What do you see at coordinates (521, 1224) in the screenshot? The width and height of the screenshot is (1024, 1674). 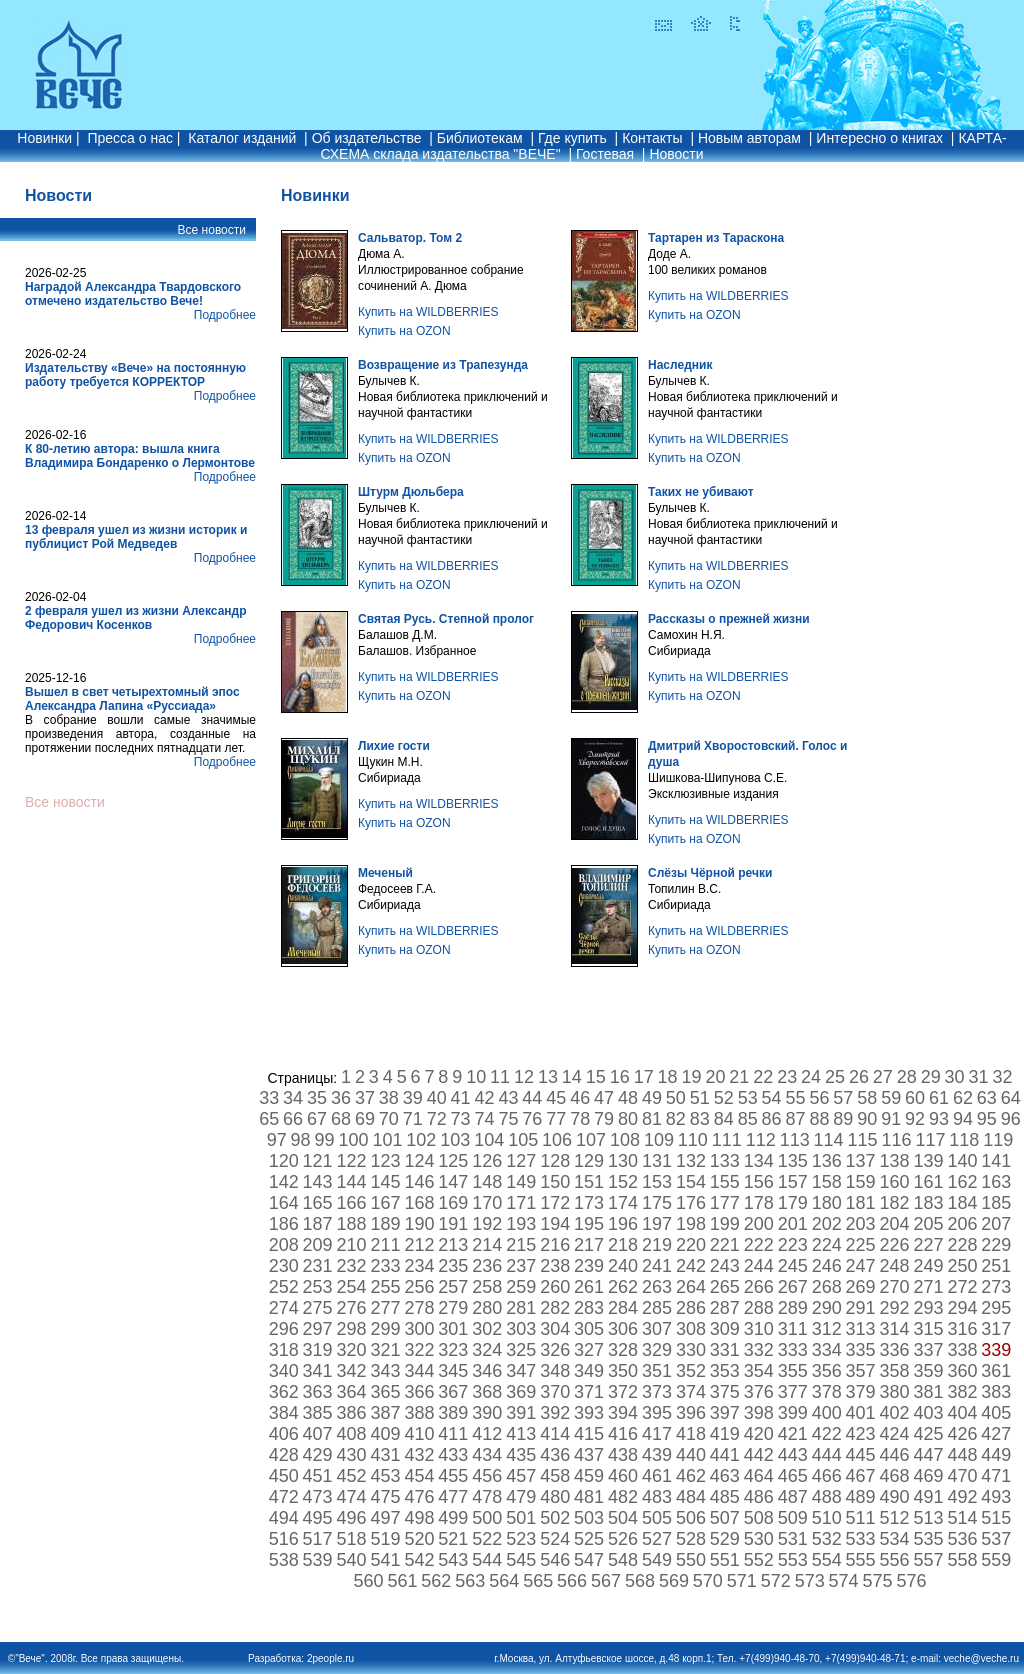 I see `193` at bounding box center [521, 1224].